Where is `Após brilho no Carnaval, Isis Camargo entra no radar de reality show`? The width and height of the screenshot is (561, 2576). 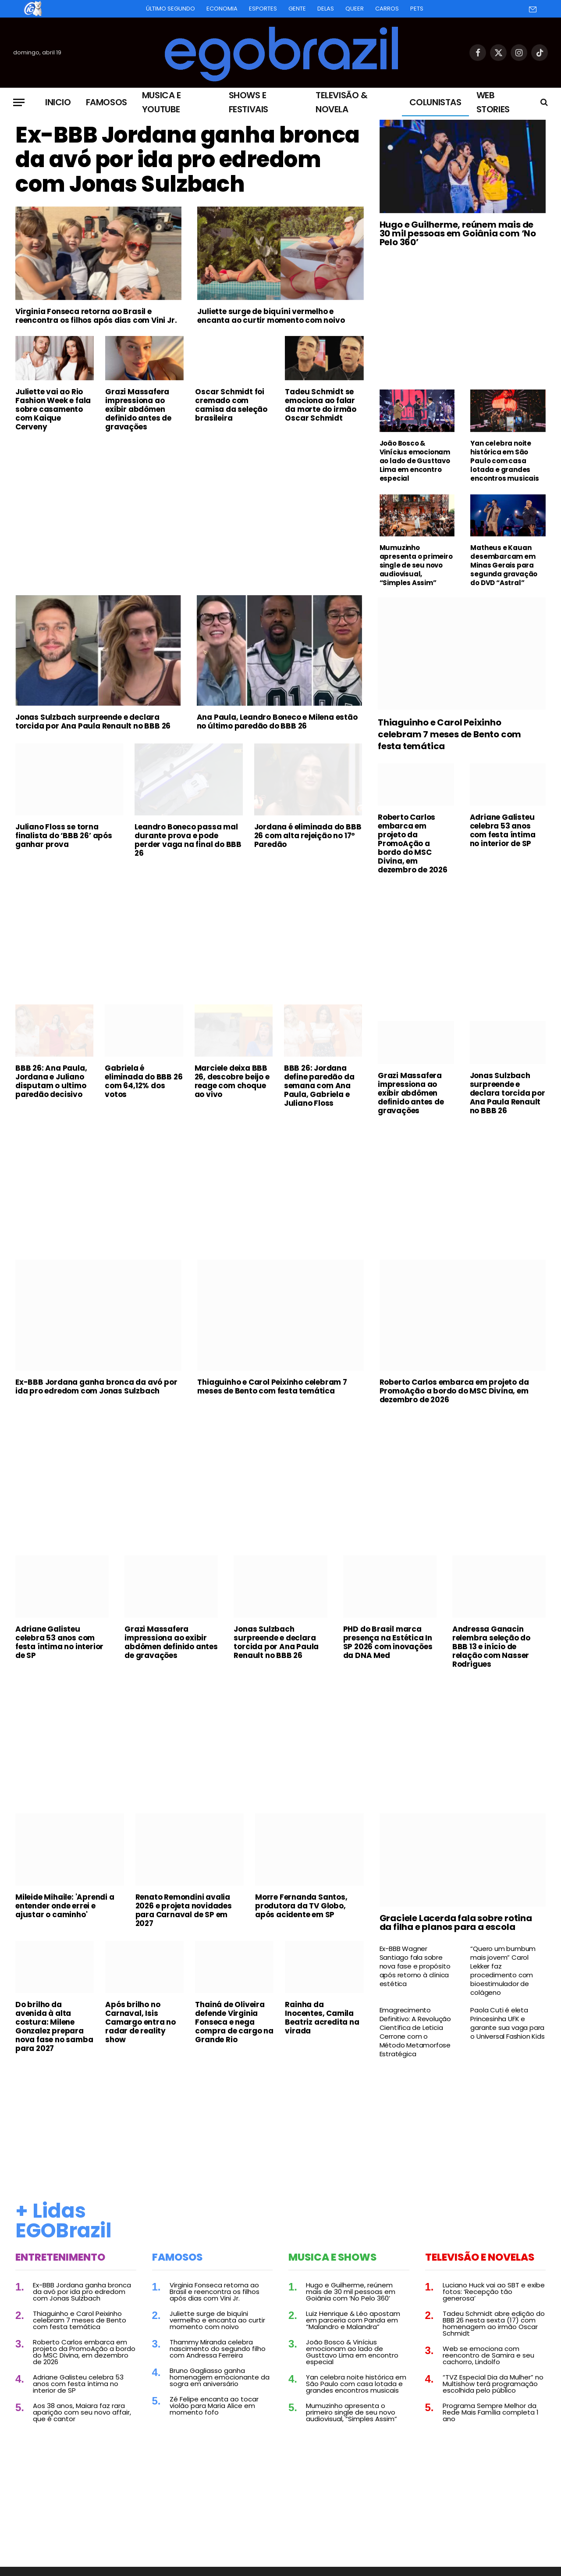
Após brilho no Carnaval, Isis Camargo entra no radar de reality show is located at coordinates (140, 2022).